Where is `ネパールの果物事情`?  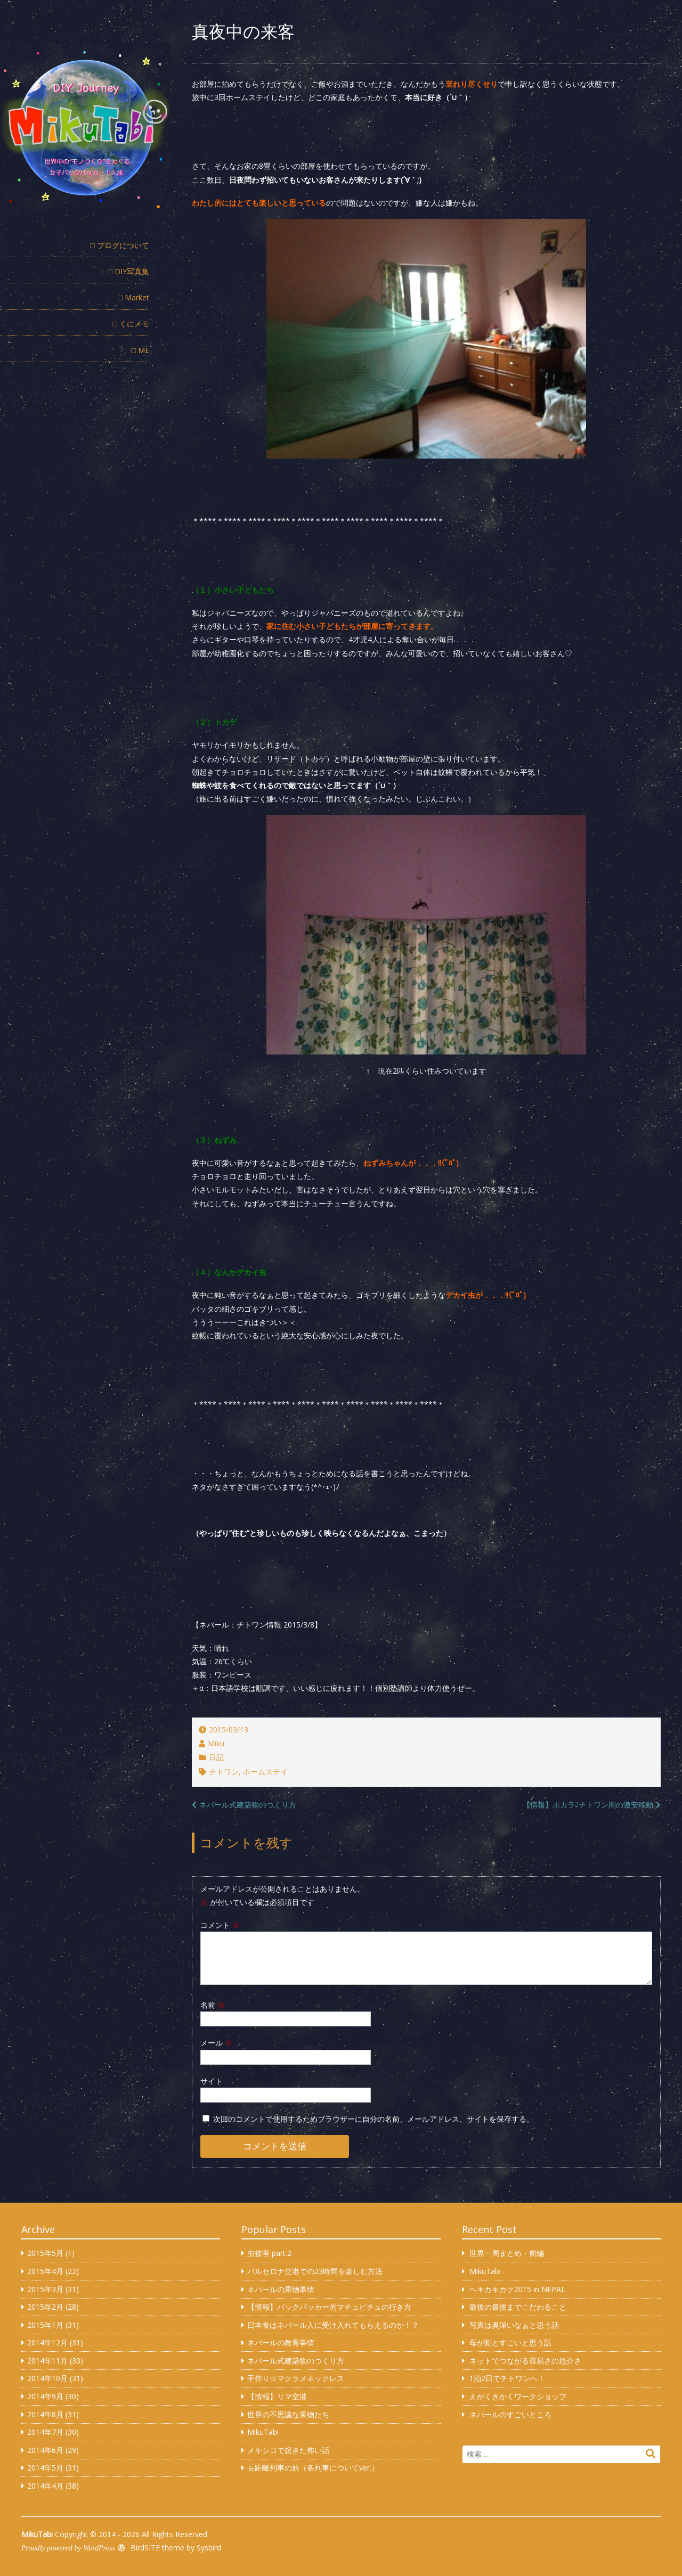
ネパールの果物事情 is located at coordinates (280, 2289).